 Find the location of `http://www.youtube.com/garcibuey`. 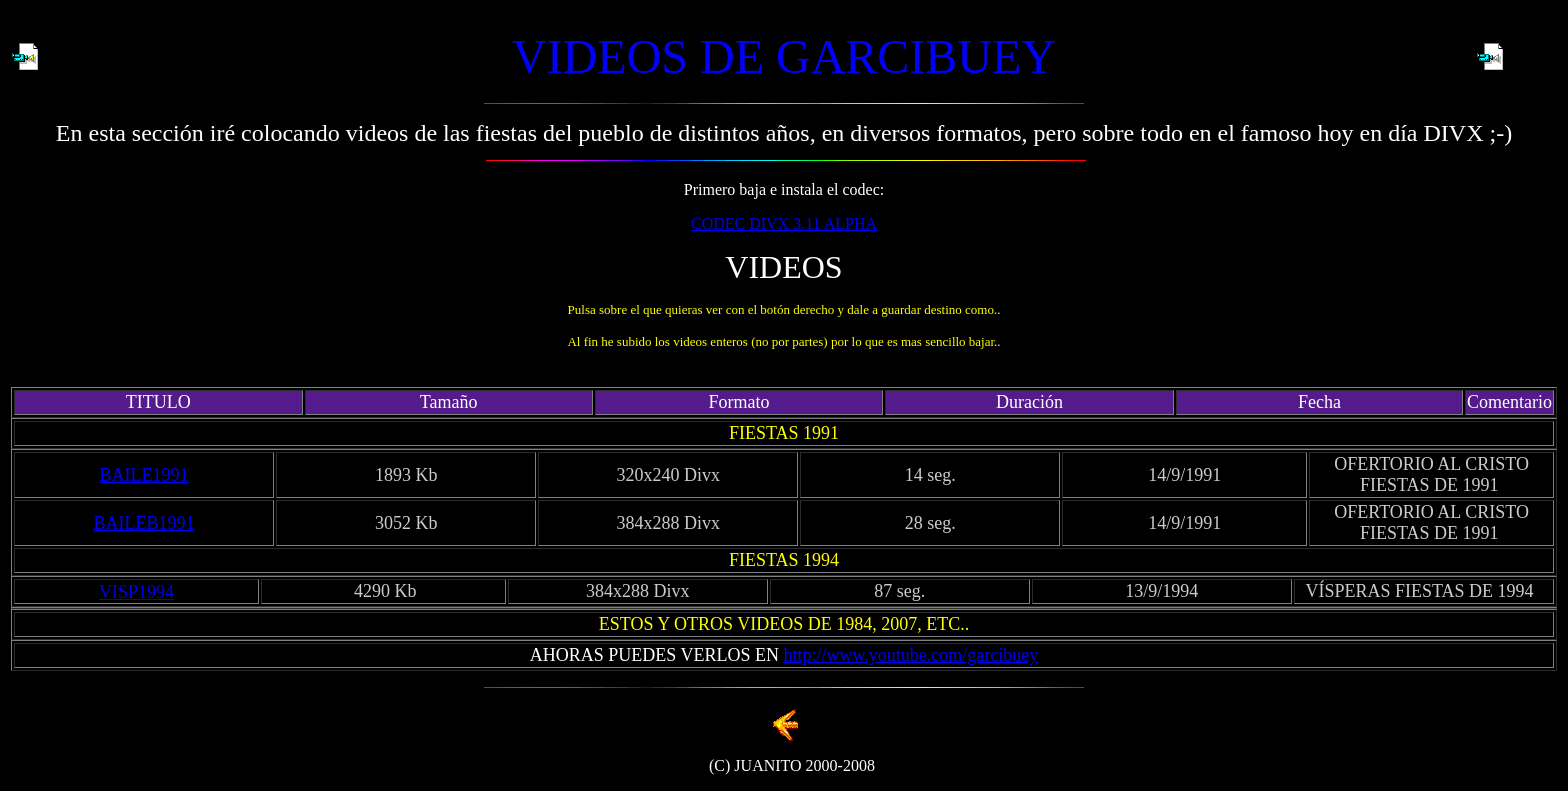

http://www.youtube.com/garcibuey is located at coordinates (910, 655).